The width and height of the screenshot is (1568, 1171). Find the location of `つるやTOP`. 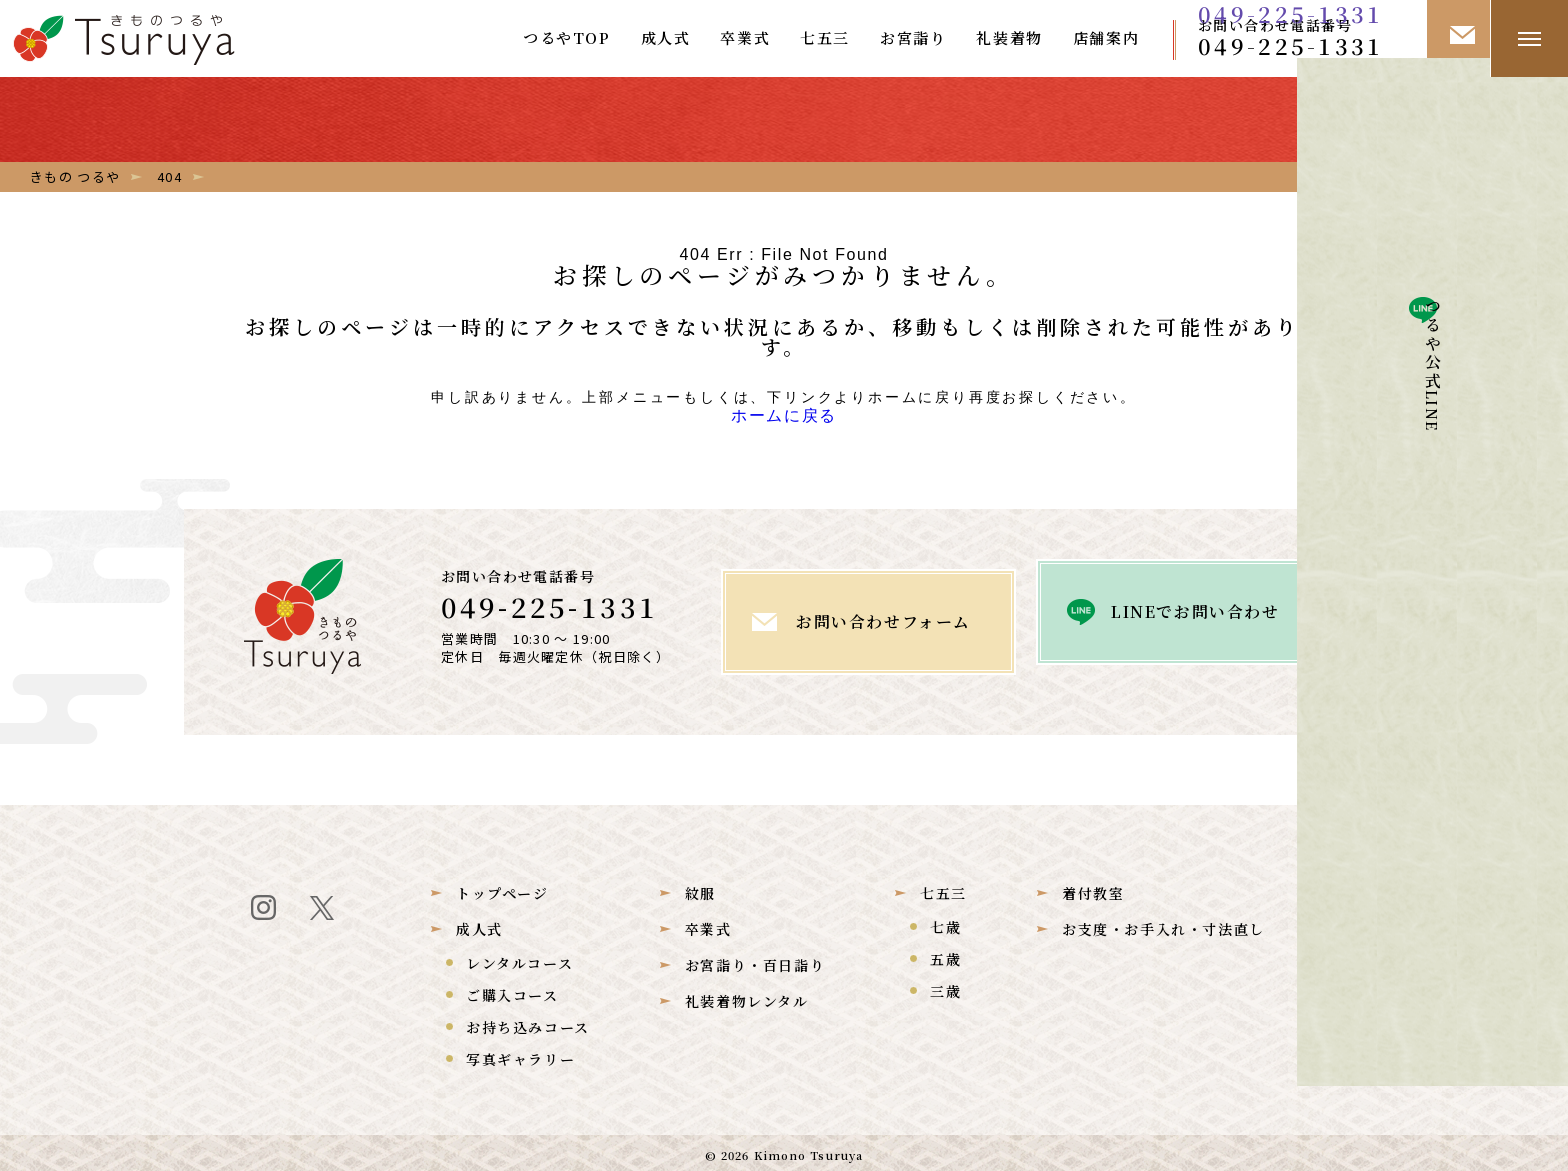

つるやTOP is located at coordinates (567, 37).